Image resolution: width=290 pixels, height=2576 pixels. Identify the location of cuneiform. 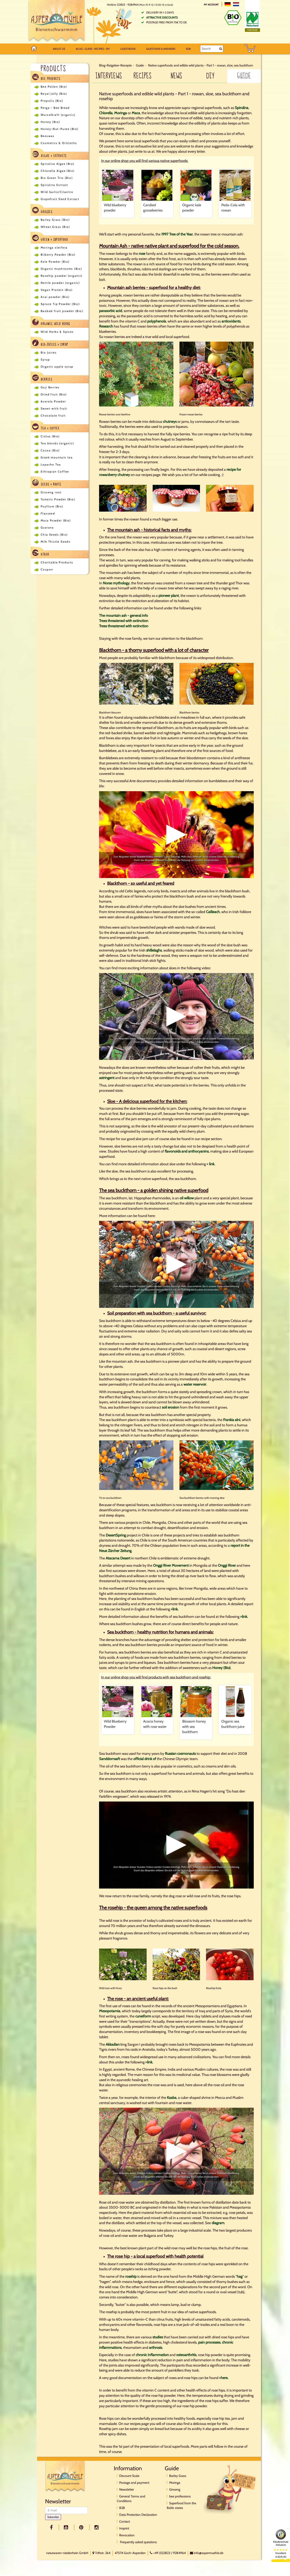
(143, 2016).